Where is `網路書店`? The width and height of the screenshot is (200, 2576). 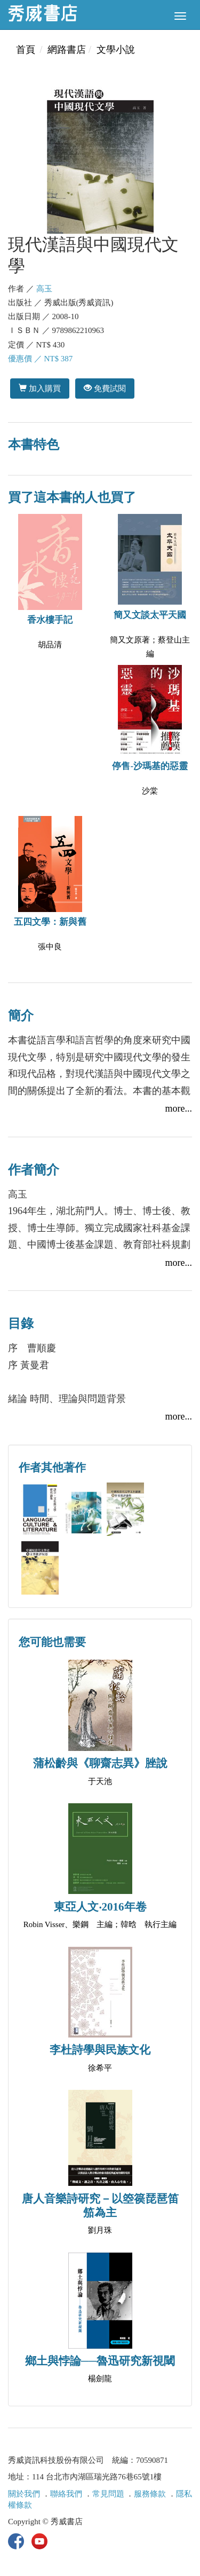
網路書店 is located at coordinates (66, 49).